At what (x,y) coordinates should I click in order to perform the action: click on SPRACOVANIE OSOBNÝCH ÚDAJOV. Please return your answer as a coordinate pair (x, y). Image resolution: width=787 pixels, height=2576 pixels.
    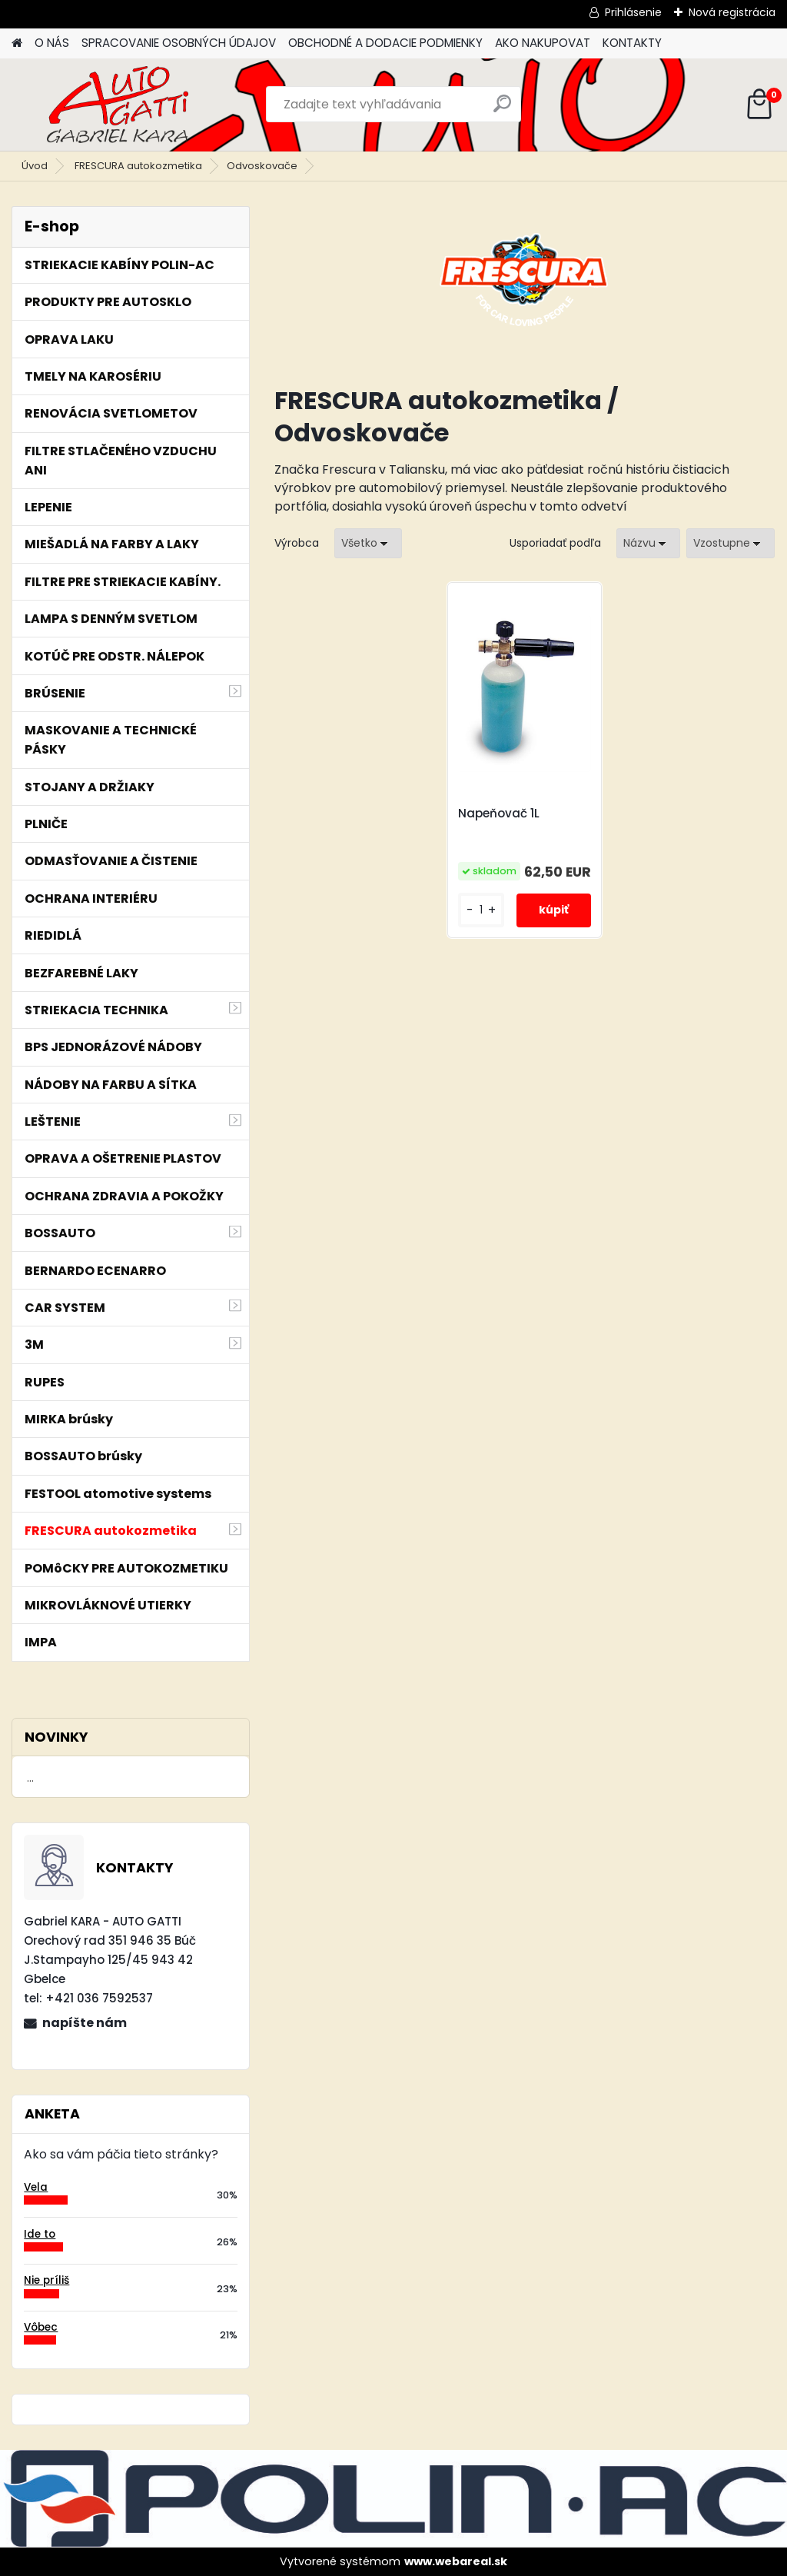
    Looking at the image, I should click on (178, 43).